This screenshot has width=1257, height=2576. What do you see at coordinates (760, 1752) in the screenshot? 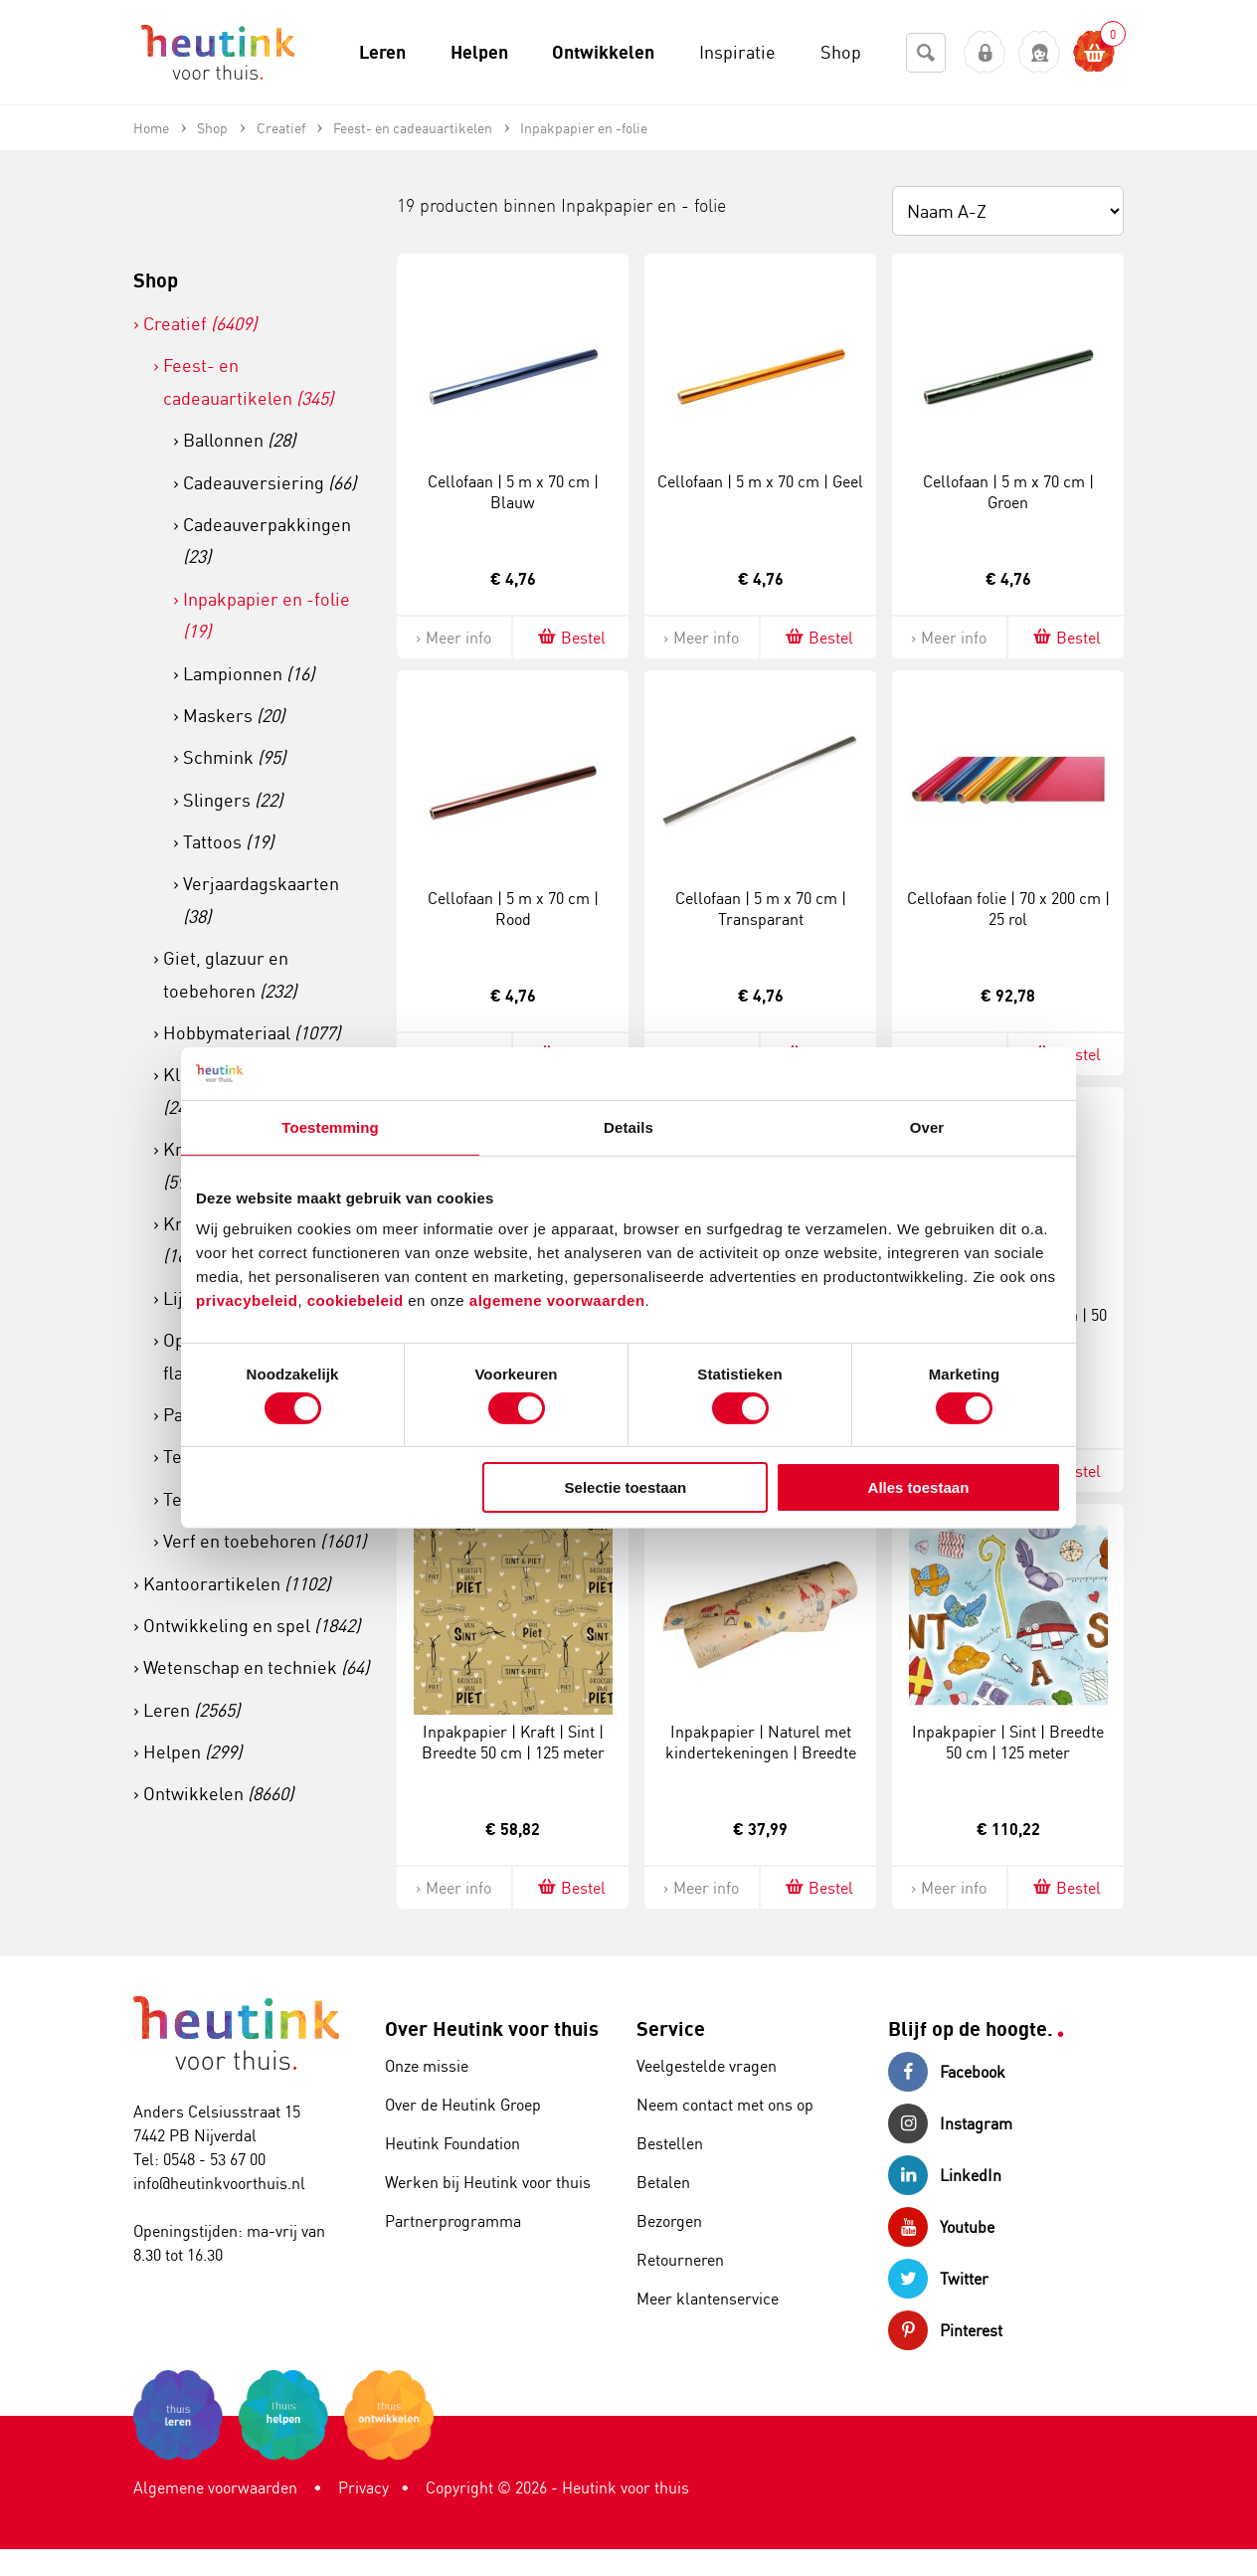
I see `Inpakpapier | Naturel met kindertekeningen | Breedte 50 cm | 100 meter` at bounding box center [760, 1752].